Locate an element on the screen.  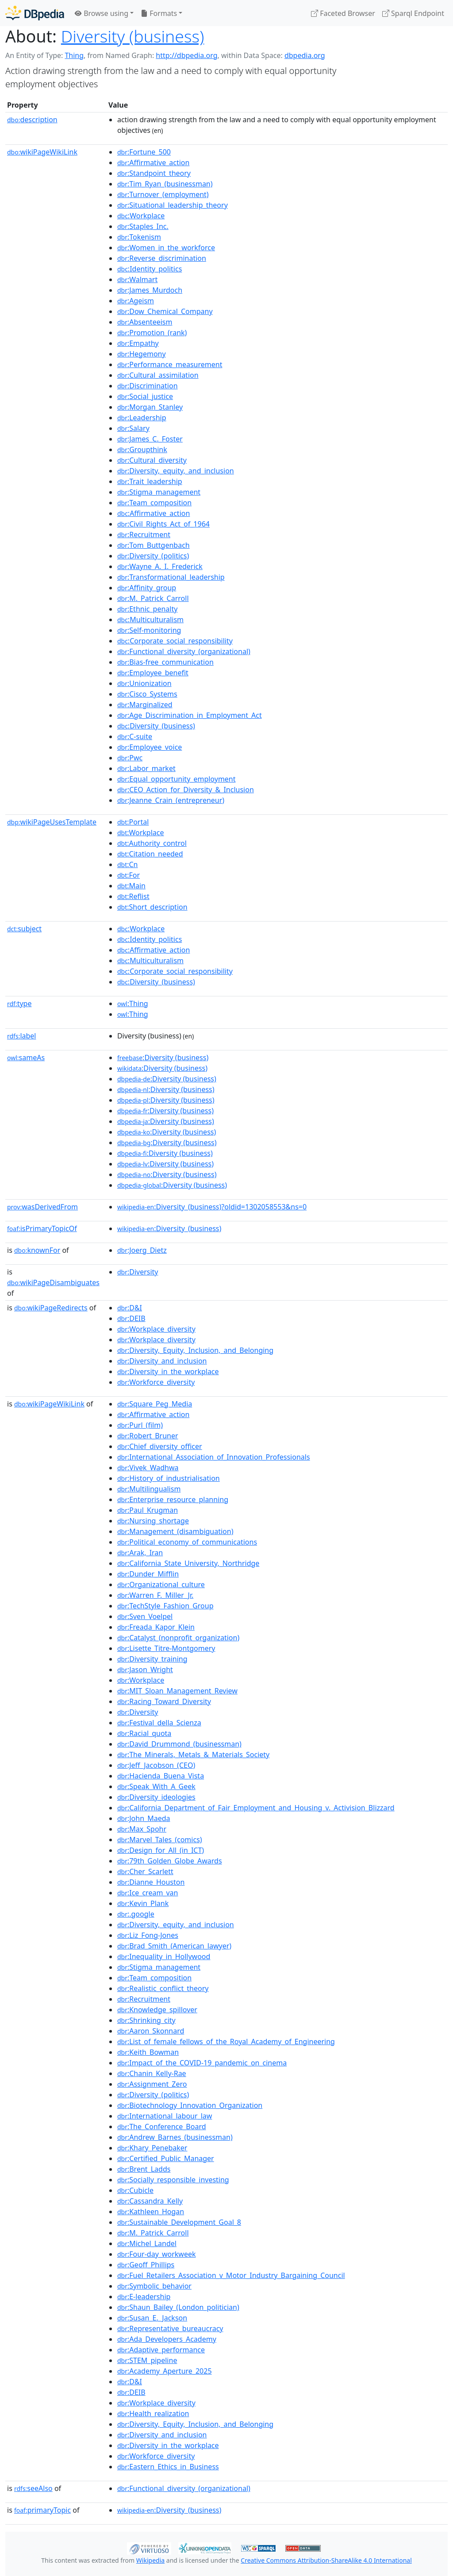
:Liz_Fong-Jones is located at coordinates (147, 1935).